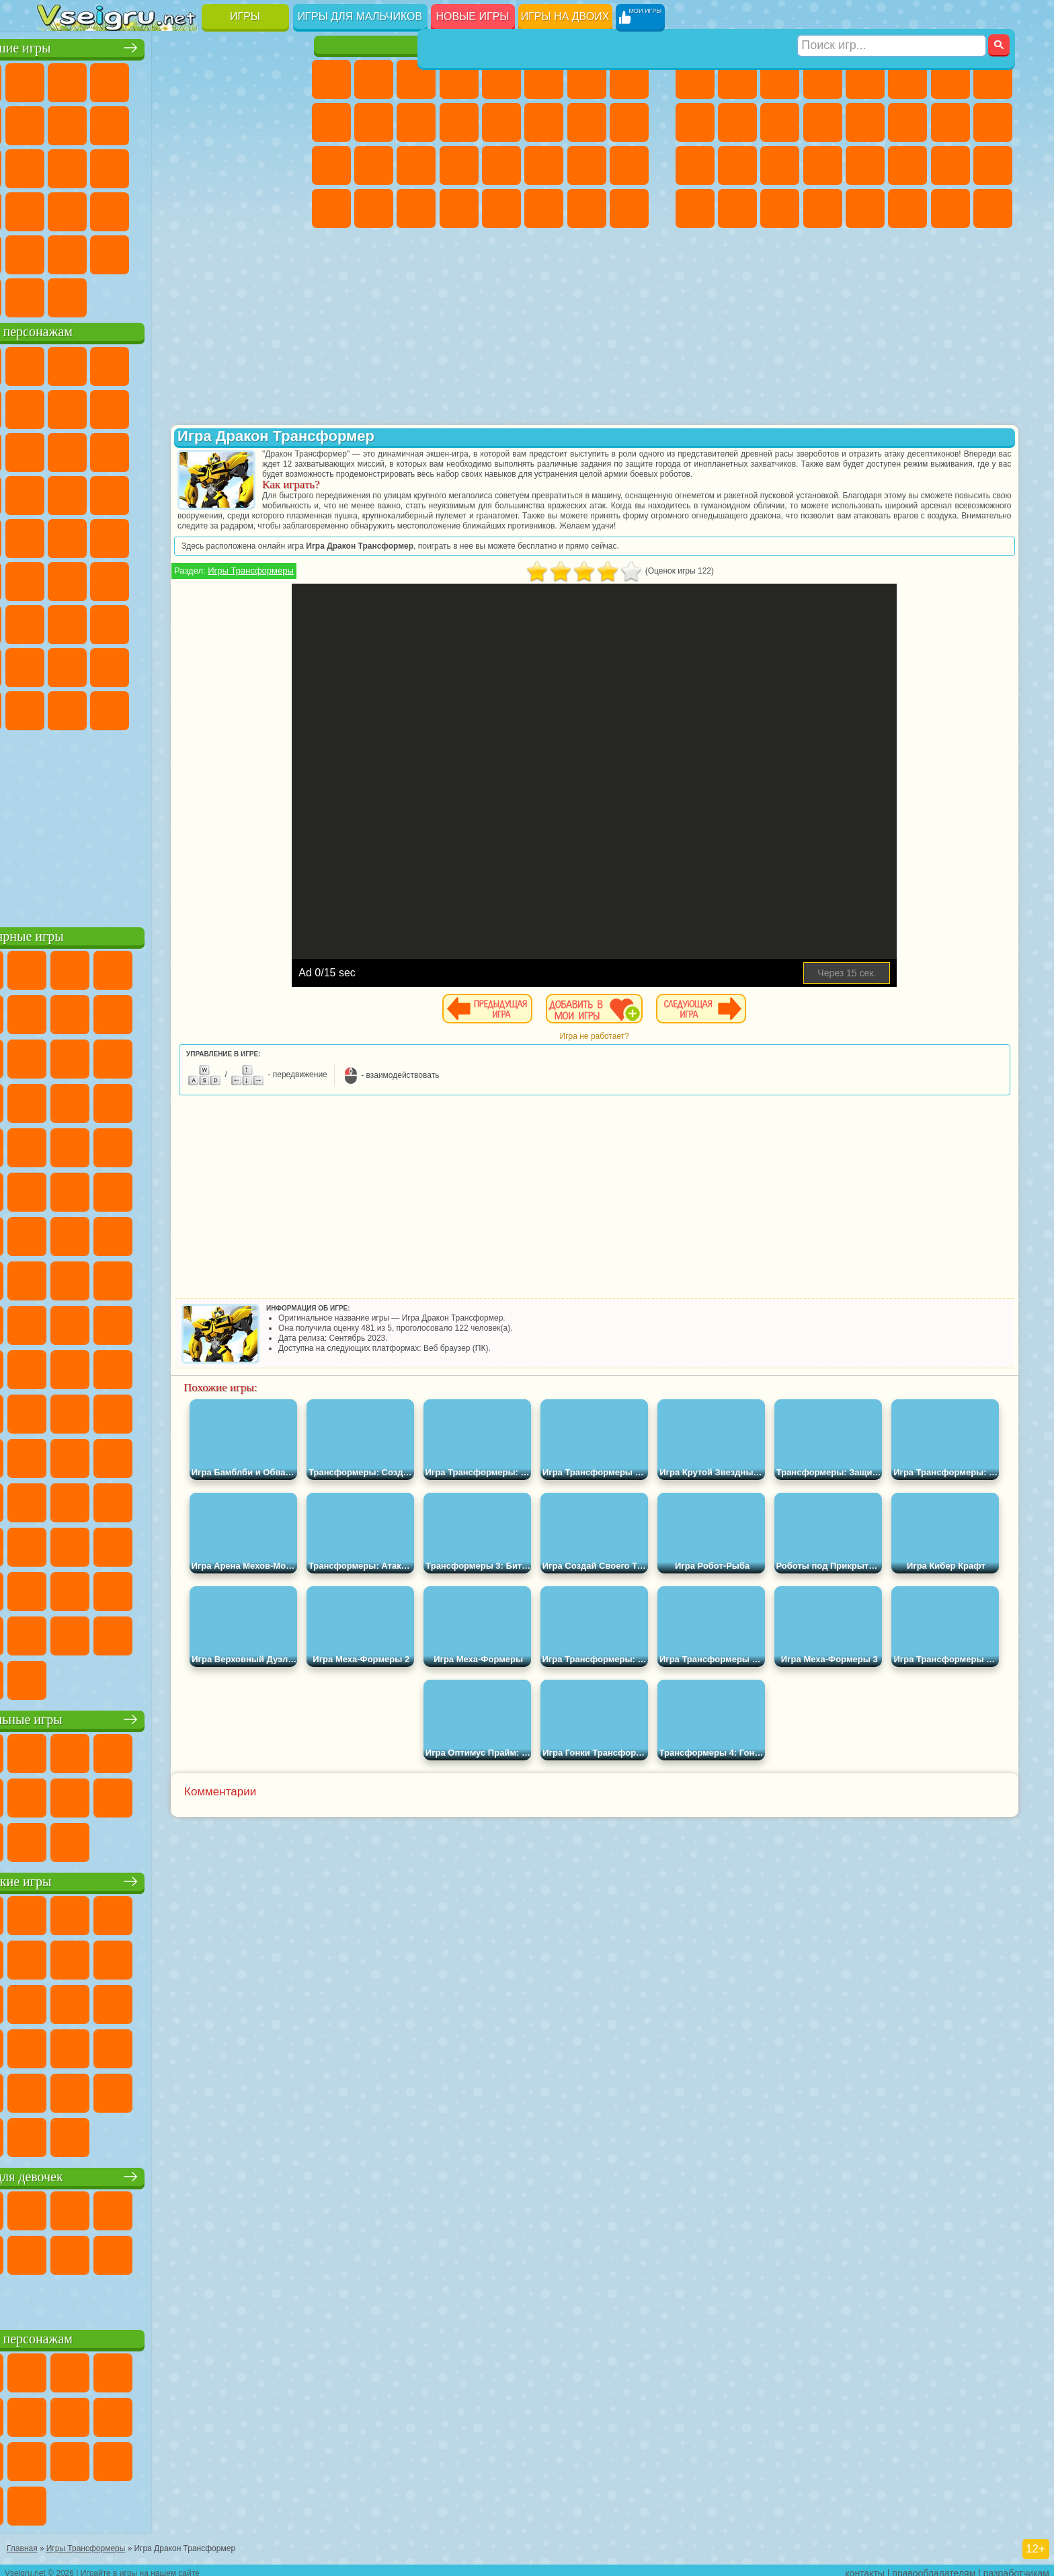  I want to click on 3 Панды, so click(227, 449).